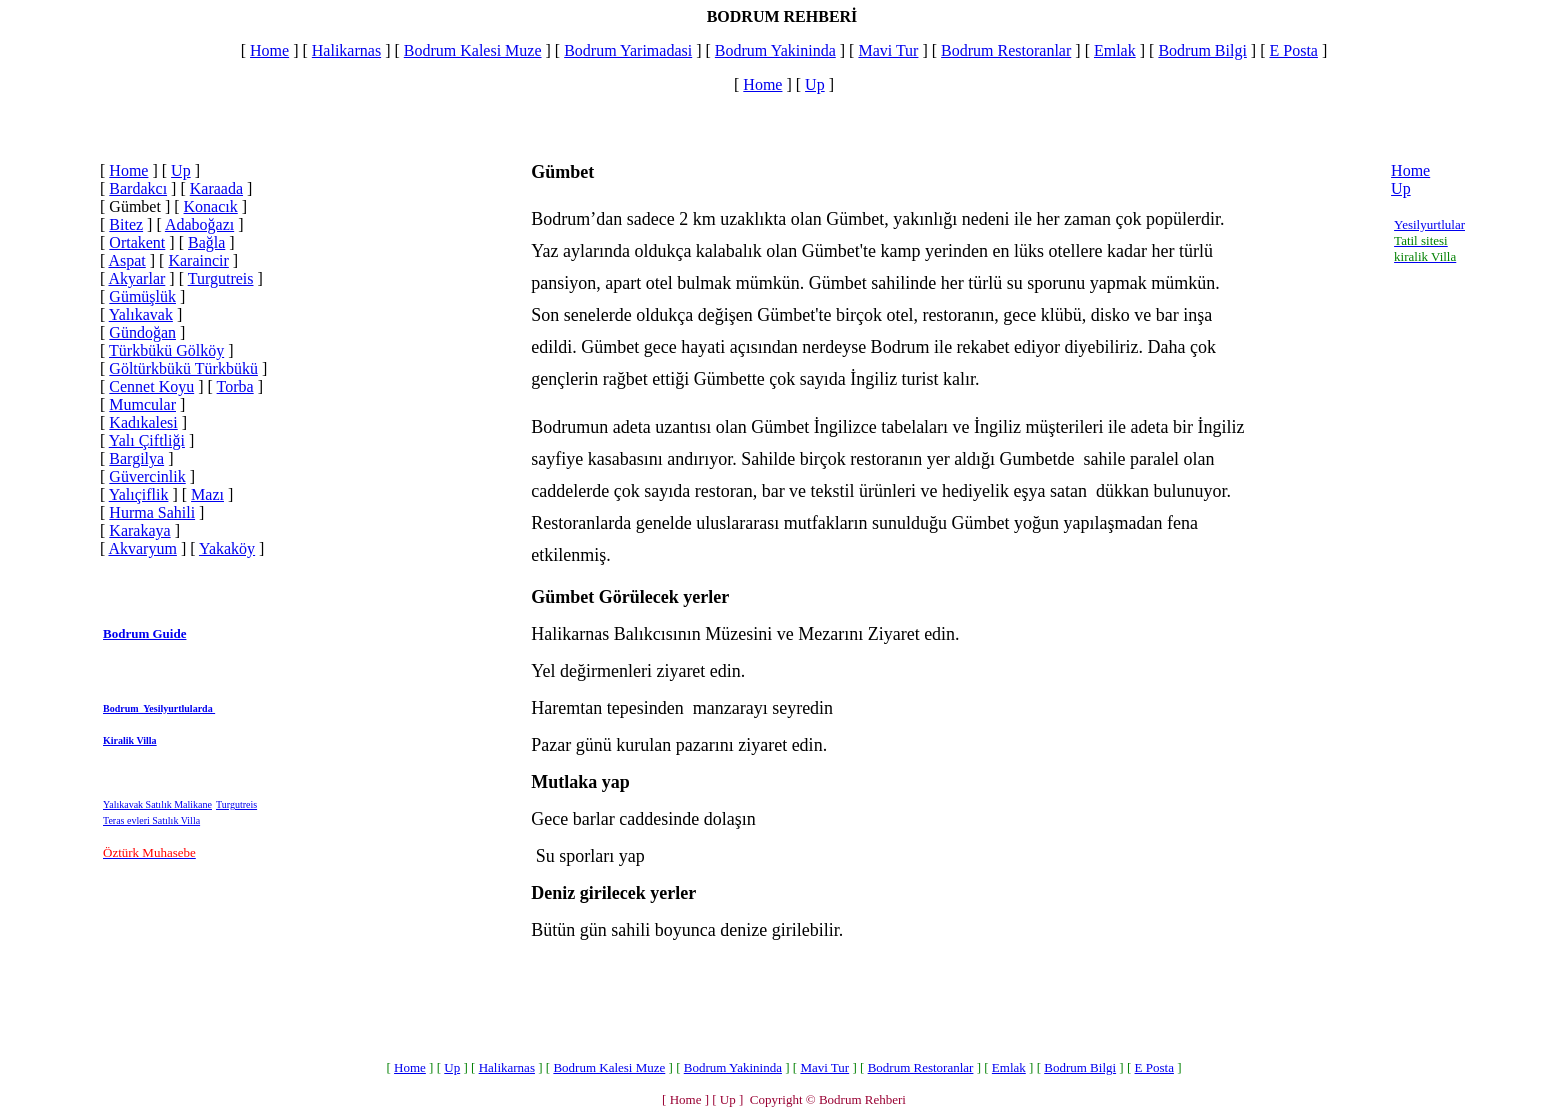  Describe the element at coordinates (151, 386) in the screenshot. I see `Cennet Koyu` at that location.